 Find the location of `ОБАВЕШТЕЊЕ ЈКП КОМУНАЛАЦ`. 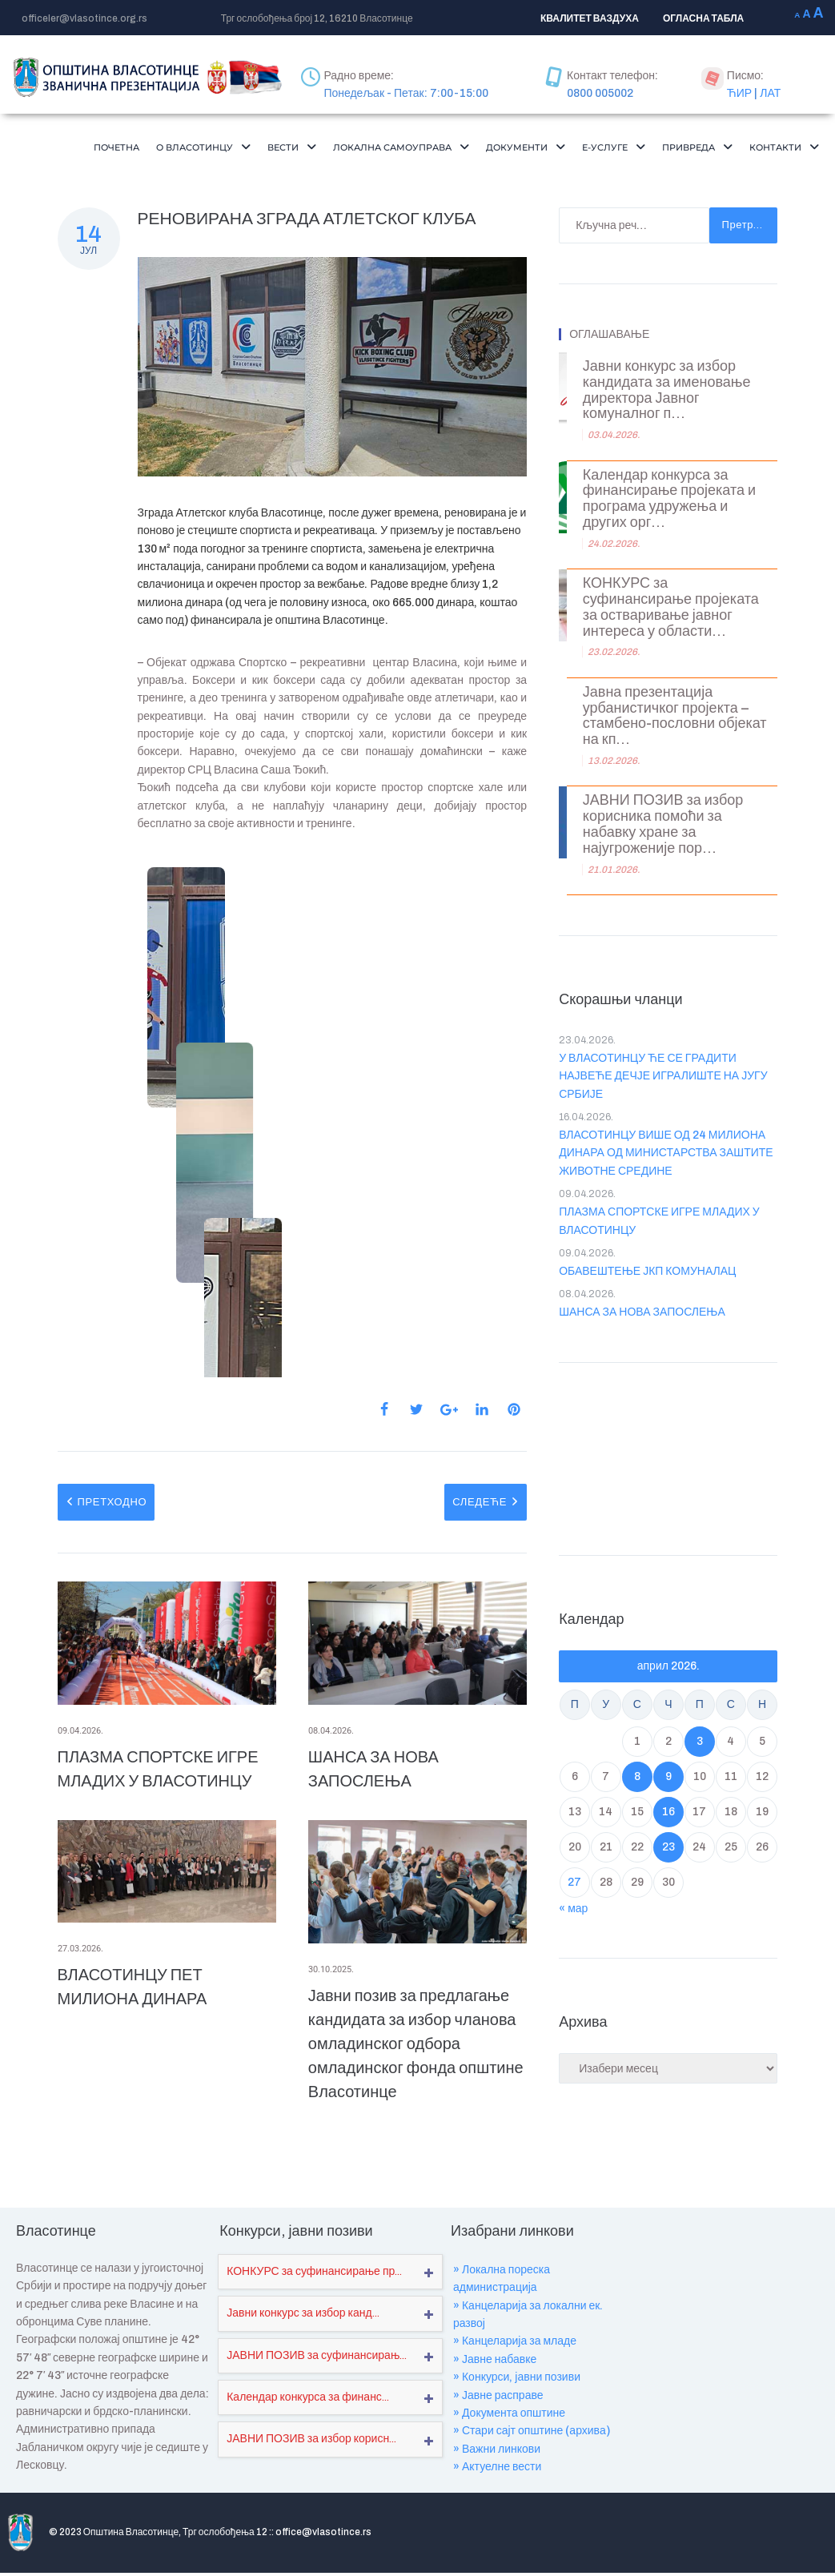

ОБАВЕШТЕЊЕ ЈКП КОМУНАЛАЦ is located at coordinates (647, 1301).